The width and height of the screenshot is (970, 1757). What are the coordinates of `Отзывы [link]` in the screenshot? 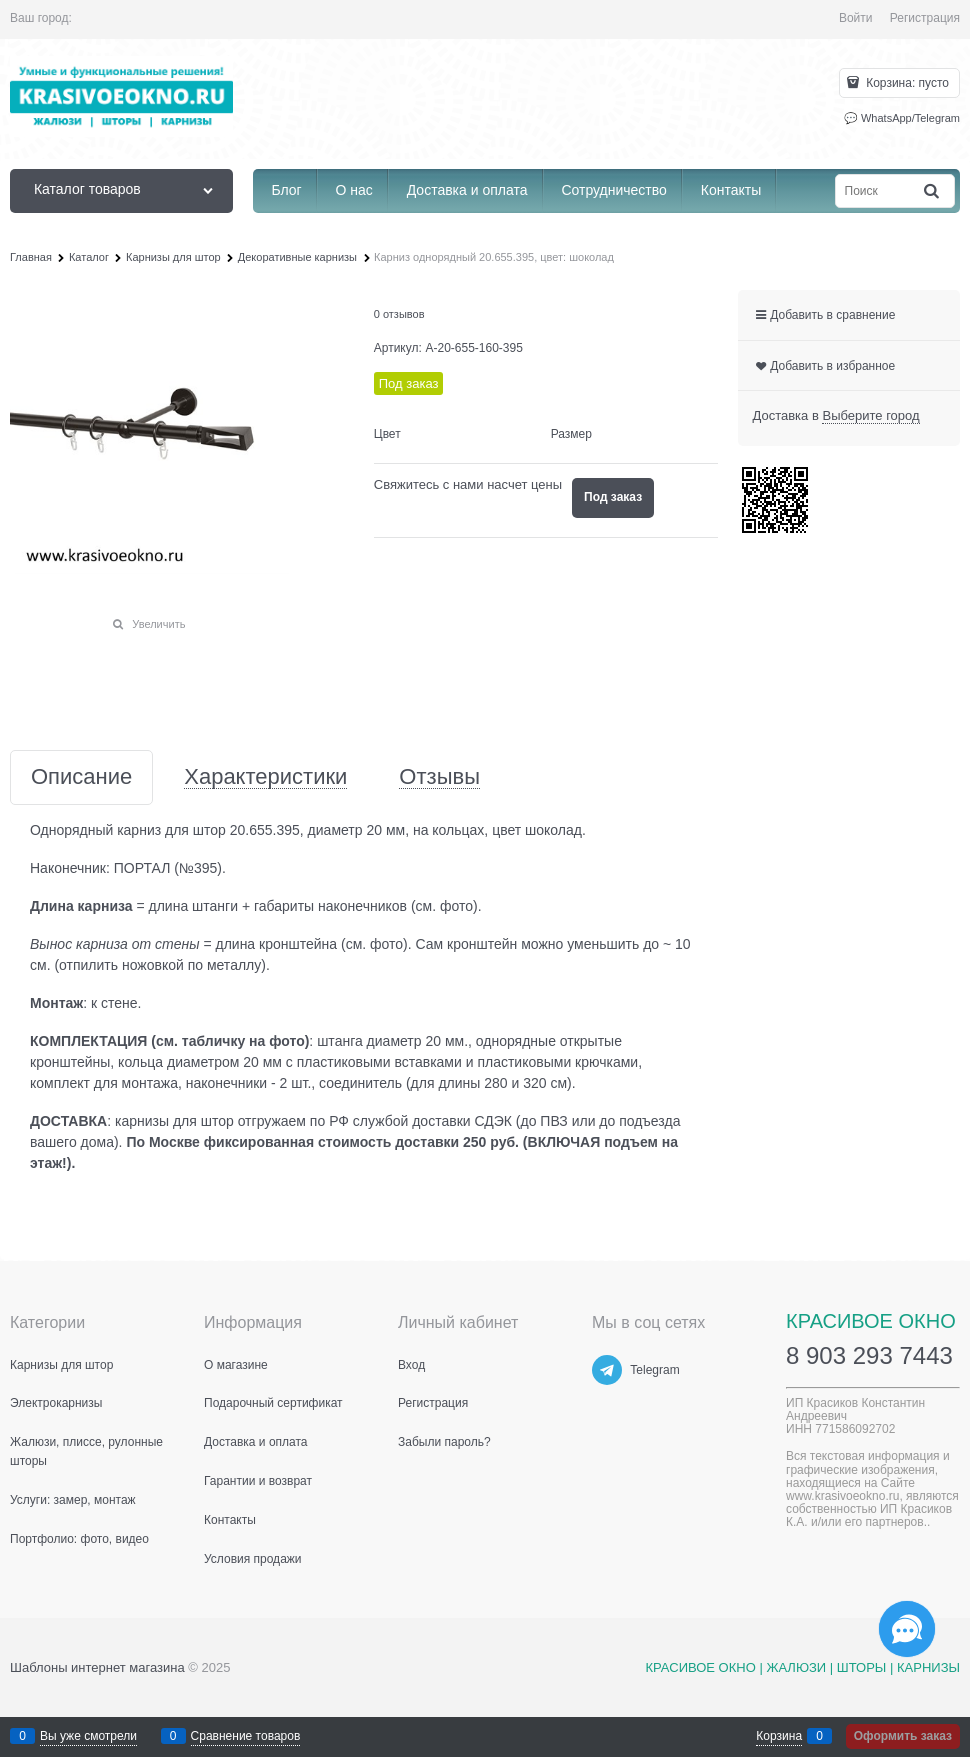 It's located at (439, 777).